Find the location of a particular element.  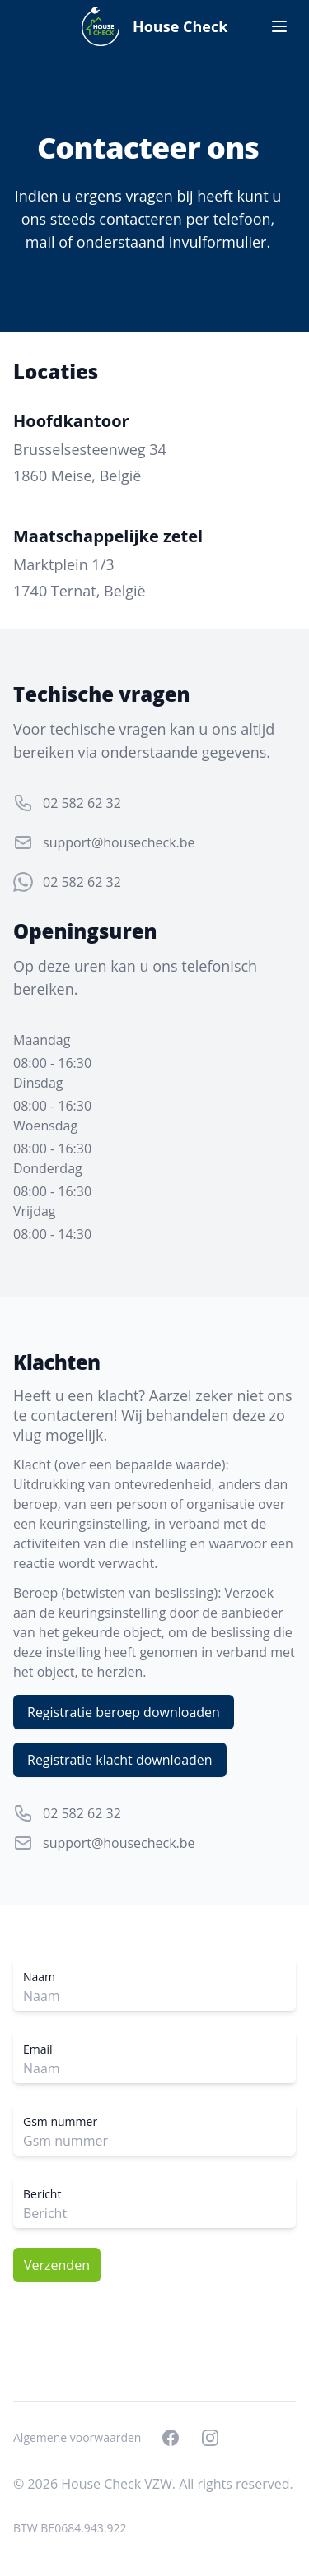

Registratie klacht downloaden is located at coordinates (120, 1760).